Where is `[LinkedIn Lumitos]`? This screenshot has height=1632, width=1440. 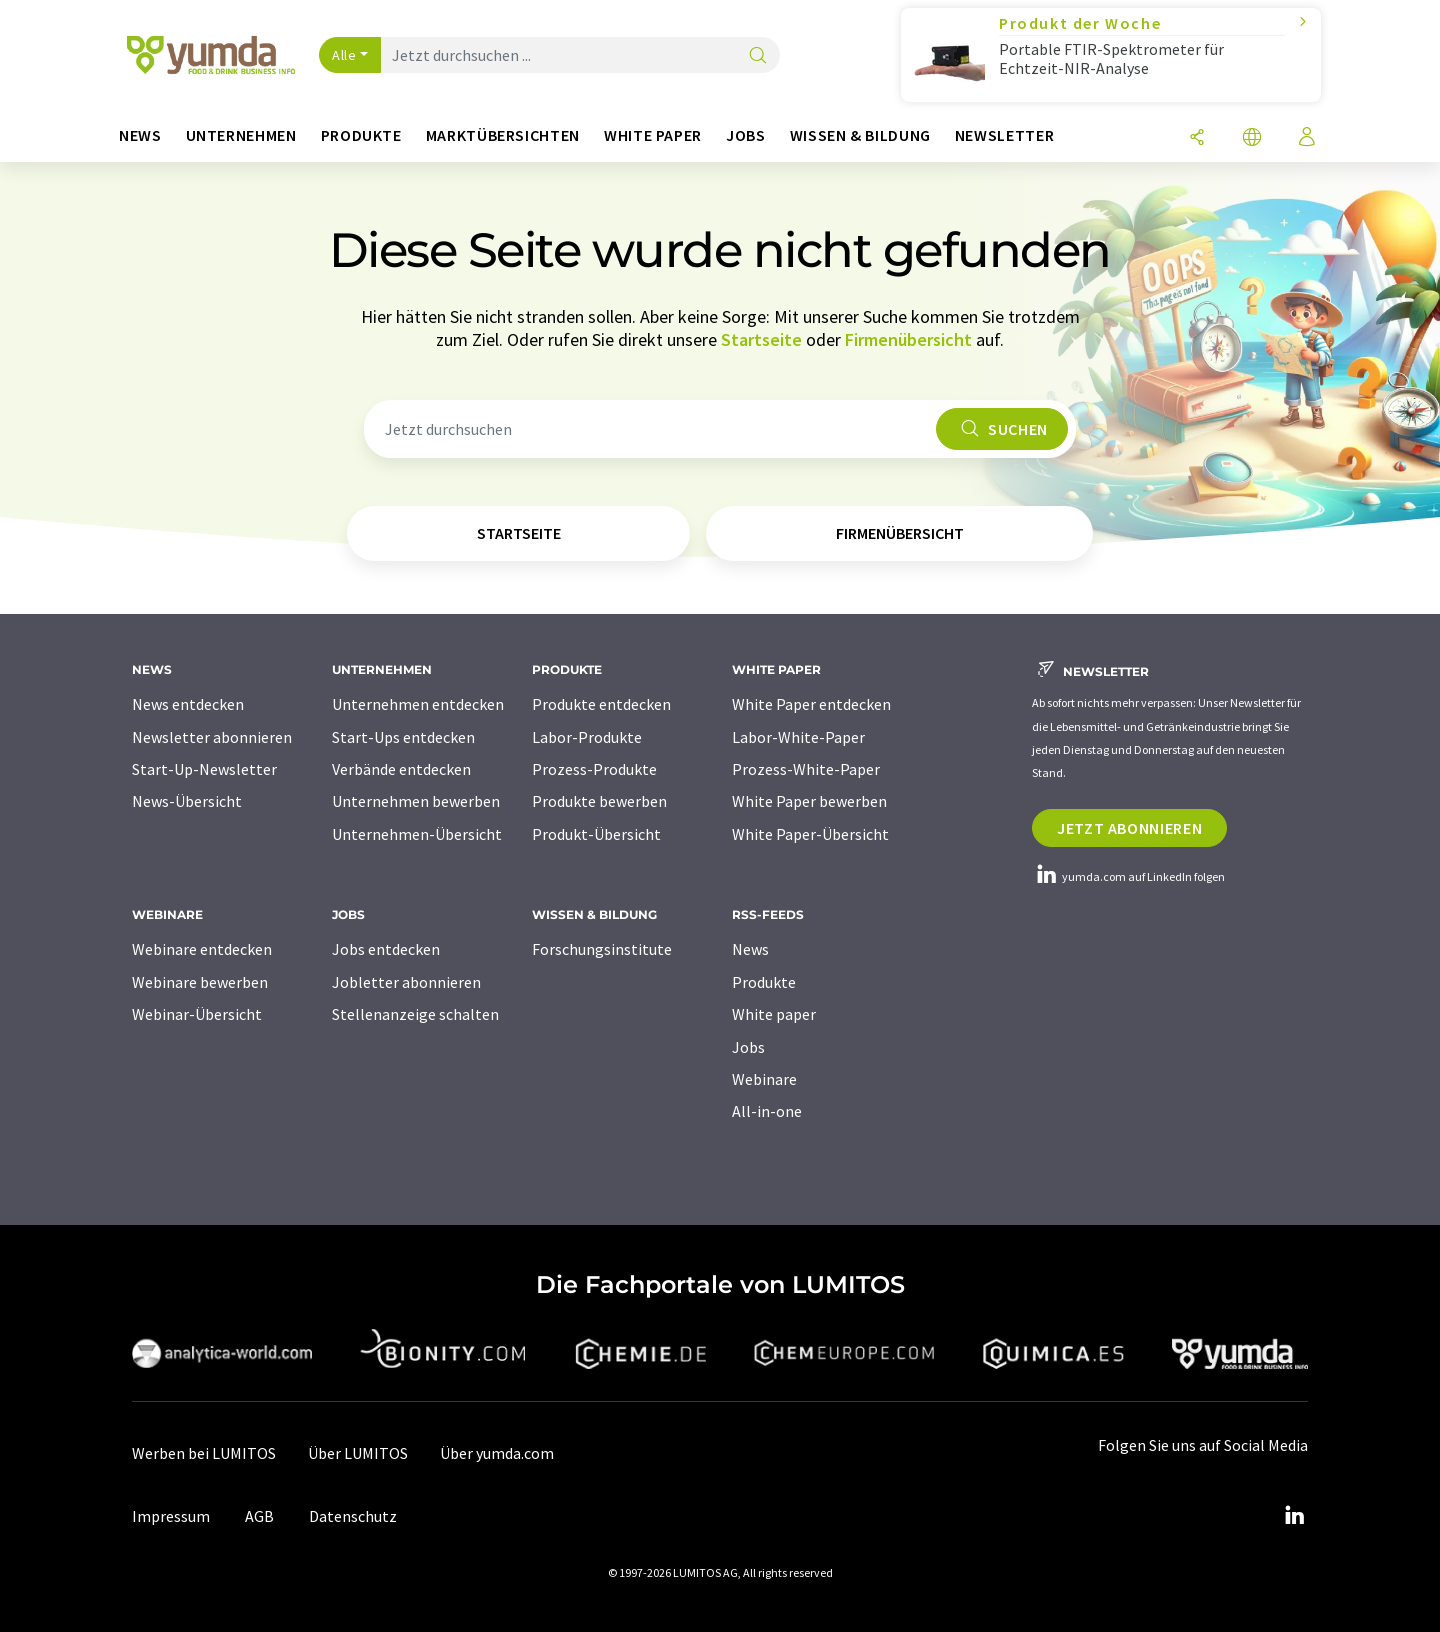 [LinkedIn Lumitos] is located at coordinates (1294, 1516).